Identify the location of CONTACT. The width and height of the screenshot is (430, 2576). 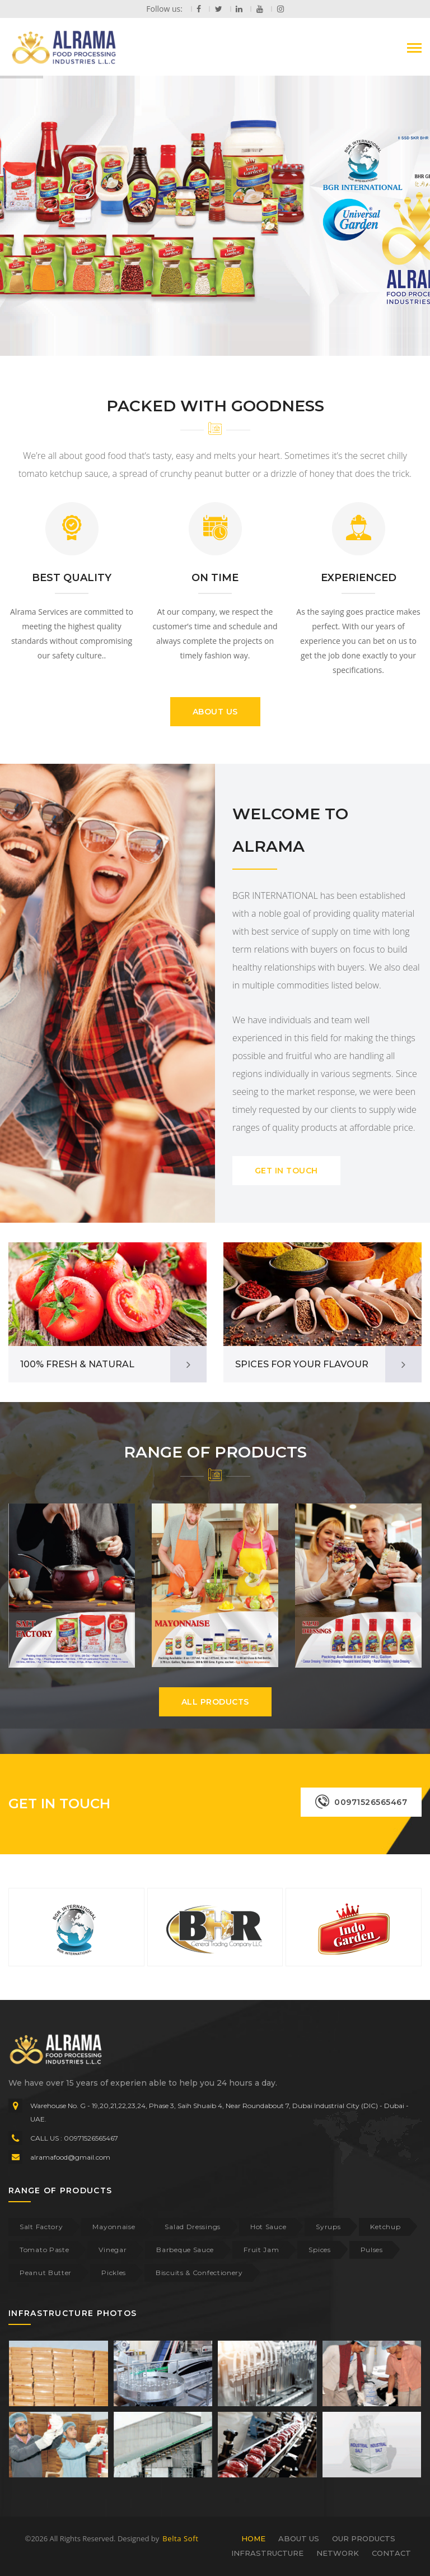
(391, 2553).